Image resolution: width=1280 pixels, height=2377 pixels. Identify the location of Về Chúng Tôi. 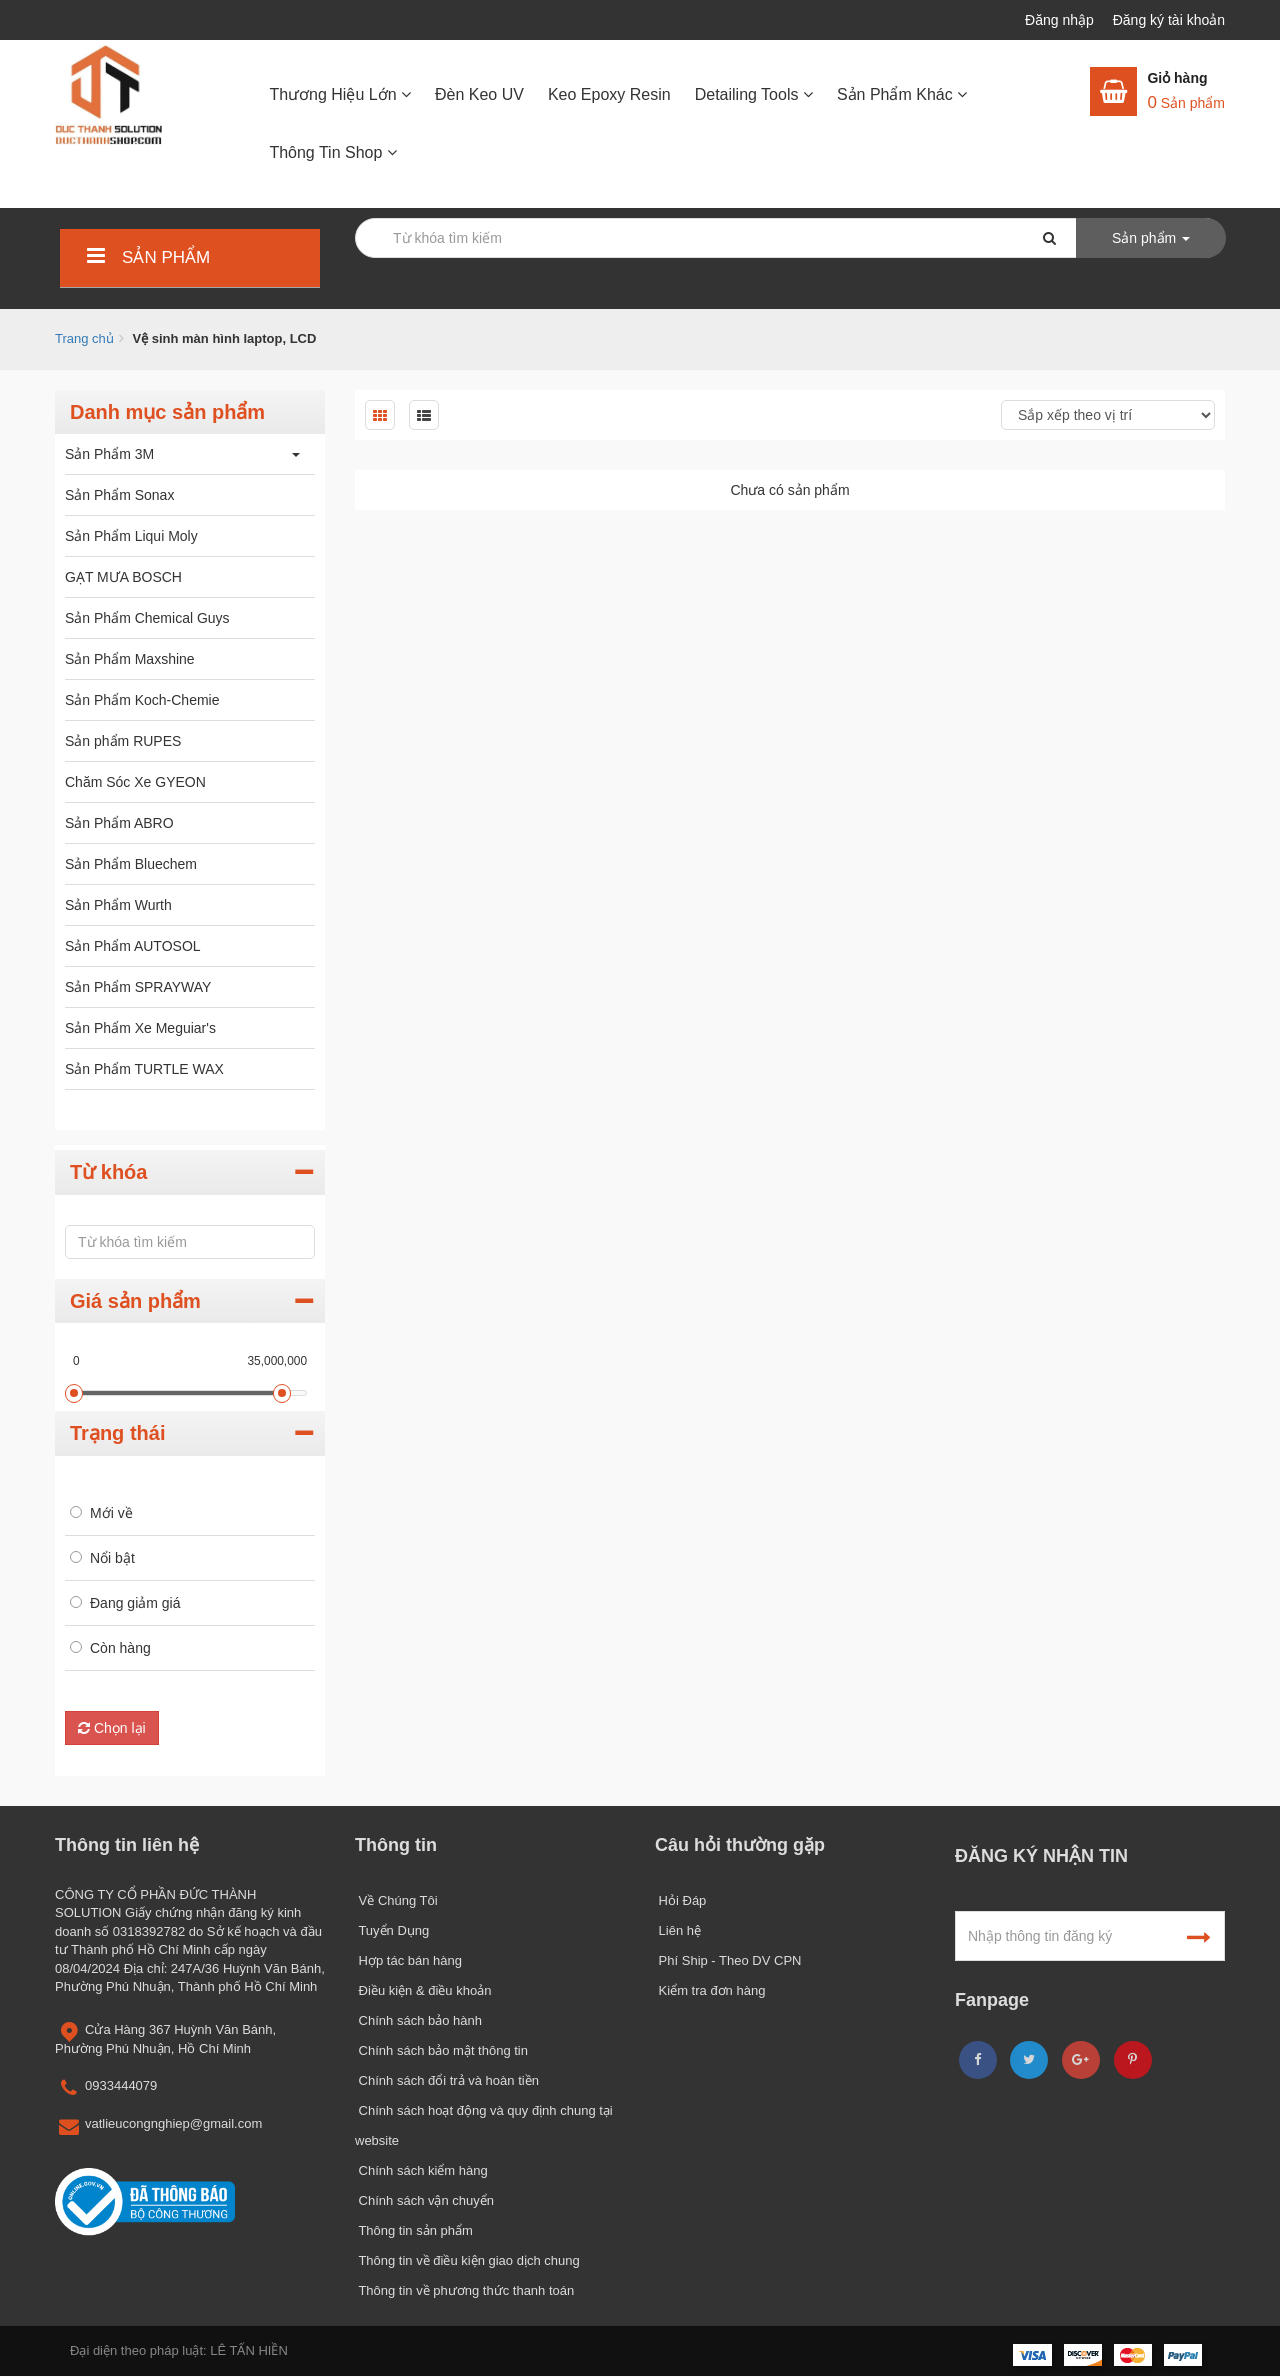
(396, 1900).